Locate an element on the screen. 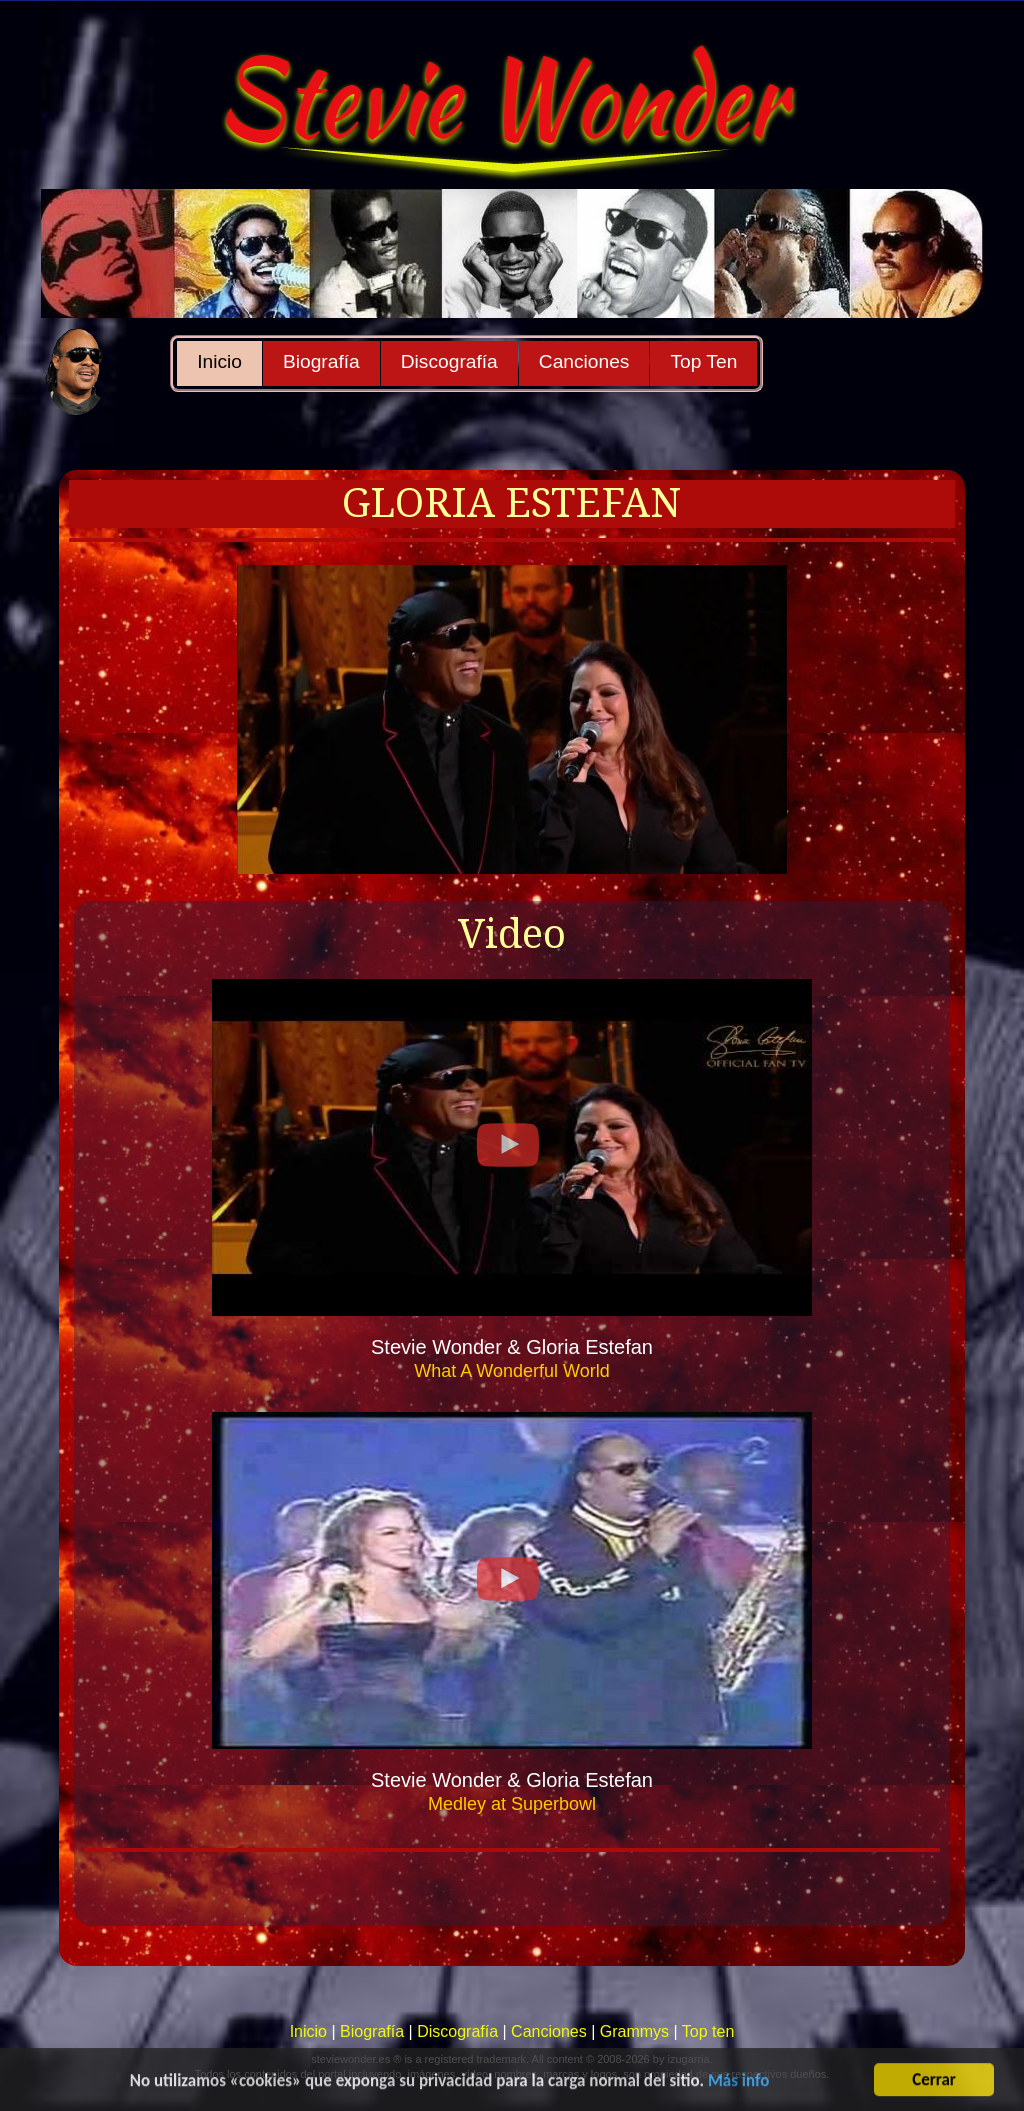 This screenshot has width=1024, height=2111. Grammys is located at coordinates (634, 2031).